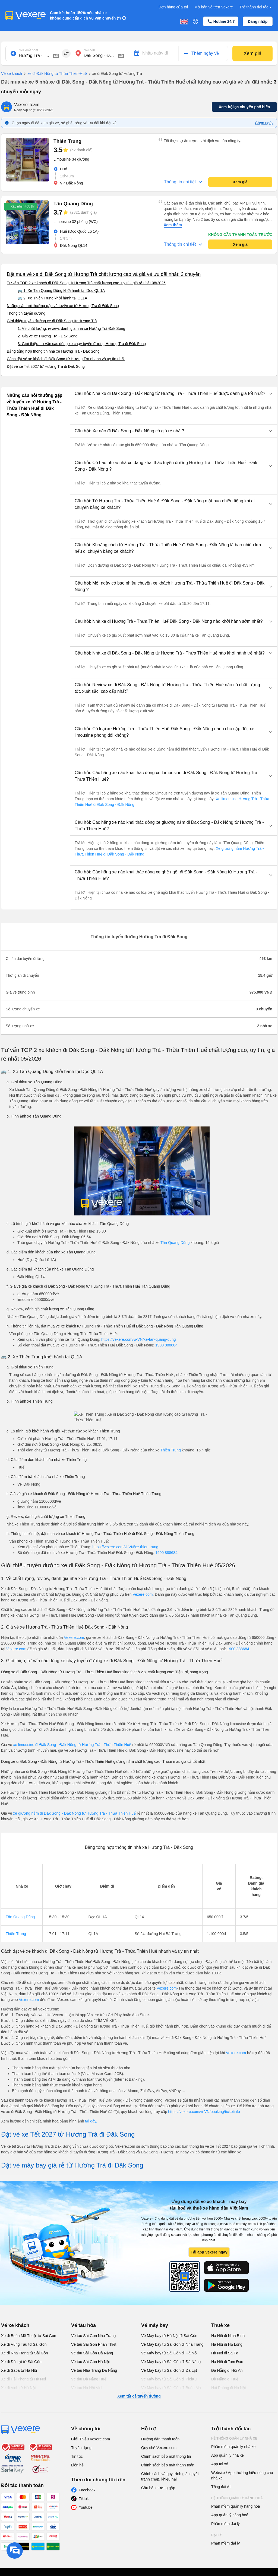  Describe the element at coordinates (229, 2515) in the screenshot. I see `App quản lý hàng hoá` at that location.